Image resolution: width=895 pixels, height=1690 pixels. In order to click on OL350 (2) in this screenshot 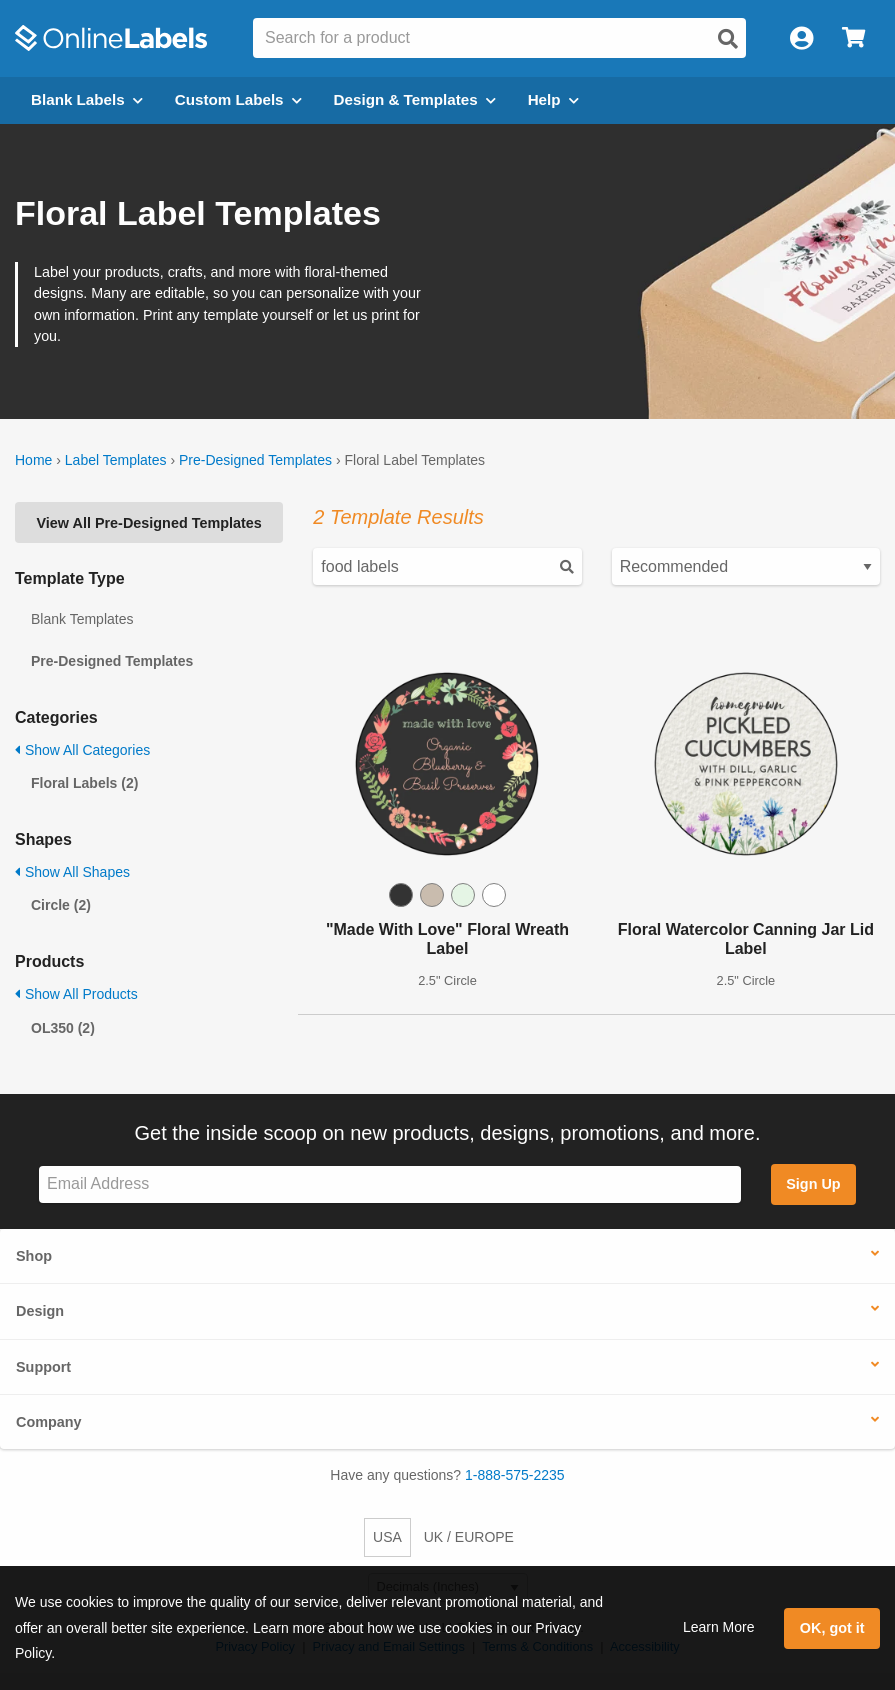, I will do `click(63, 1028)`.